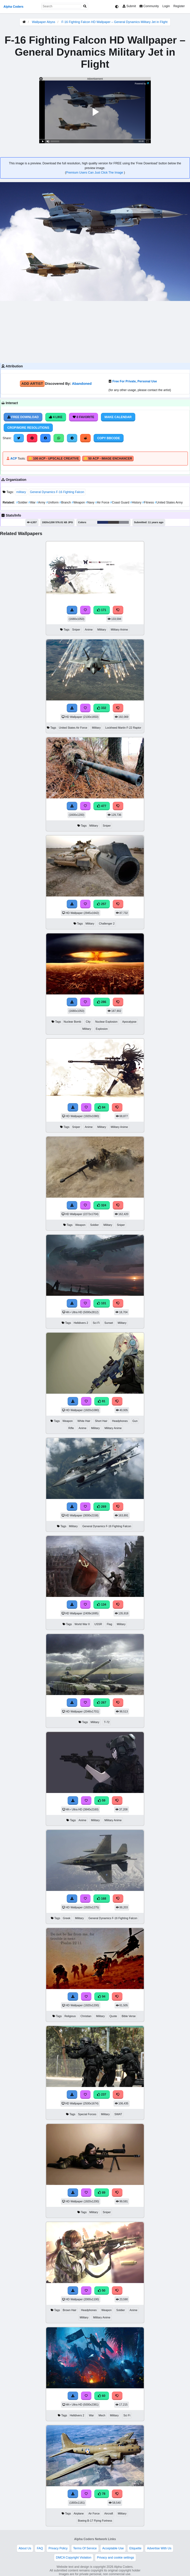 Image resolution: width=190 pixels, height=2576 pixels. What do you see at coordinates (101, 1506) in the screenshot?
I see `269` at bounding box center [101, 1506].